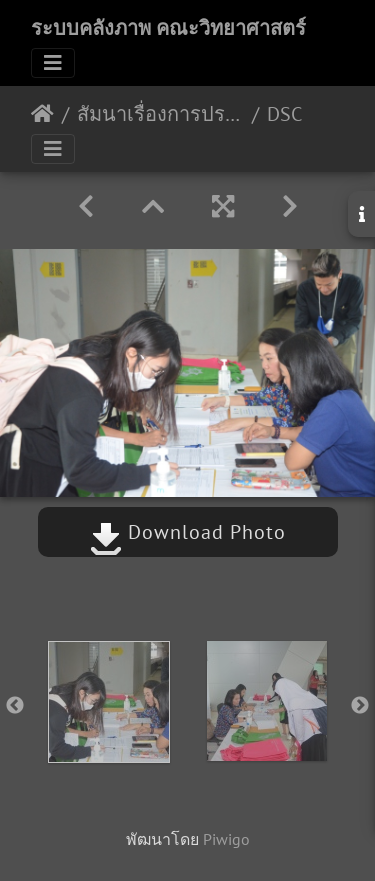  I want to click on Previous [button], so click(15, 706).